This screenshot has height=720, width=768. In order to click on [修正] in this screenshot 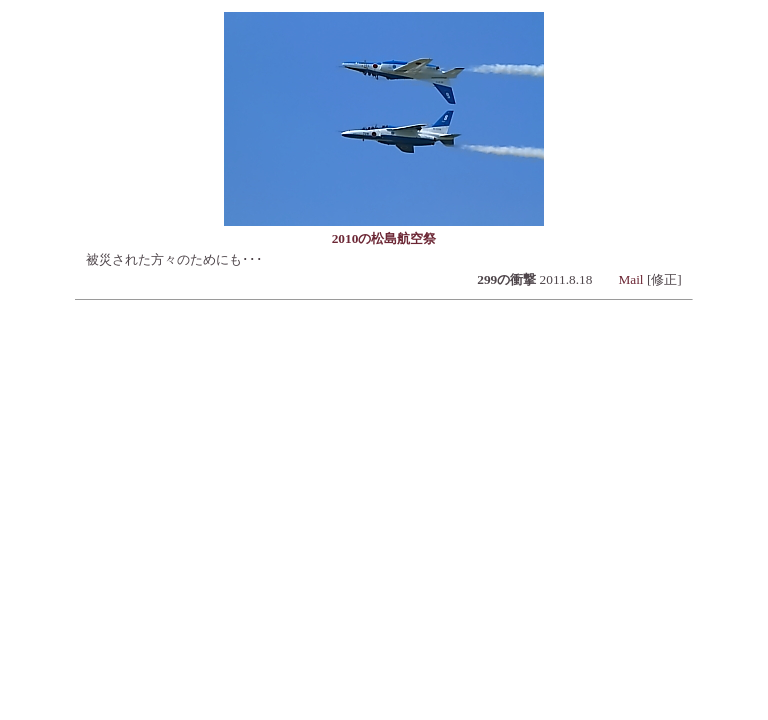, I will do `click(664, 279)`.